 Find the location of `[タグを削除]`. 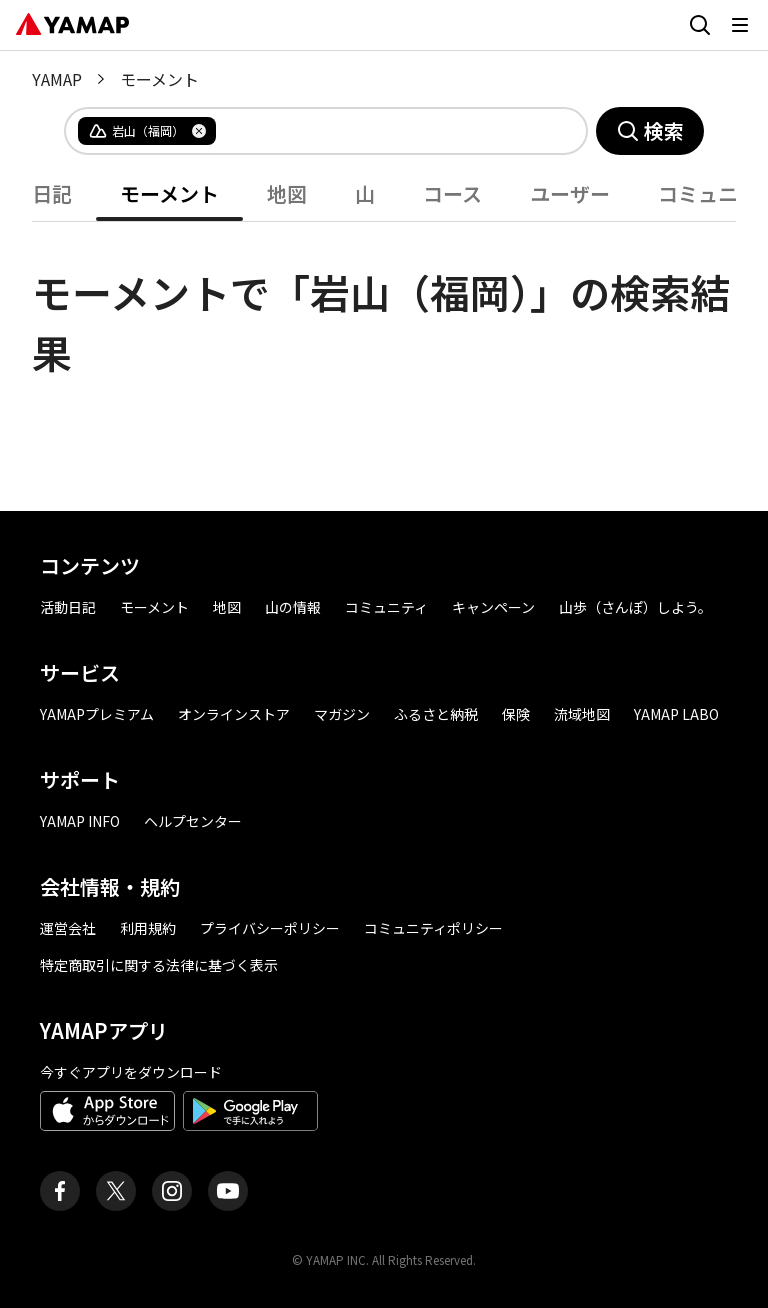

[タグを削除] is located at coordinates (199, 131).